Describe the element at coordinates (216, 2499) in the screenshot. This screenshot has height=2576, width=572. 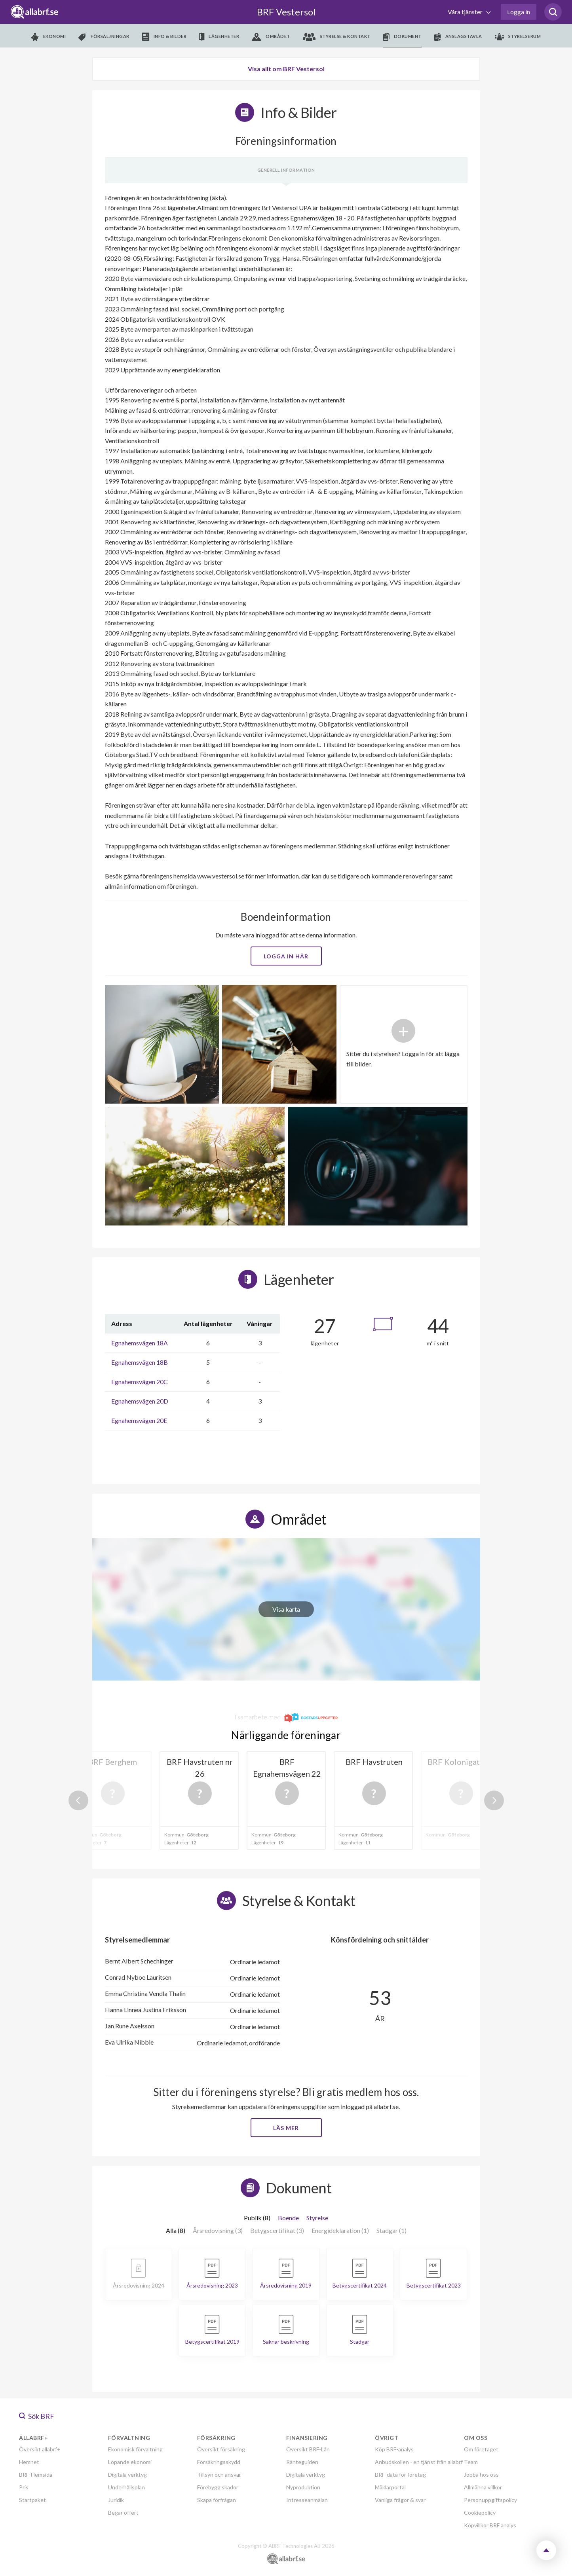
I see `Skapa förfrågan` at that location.